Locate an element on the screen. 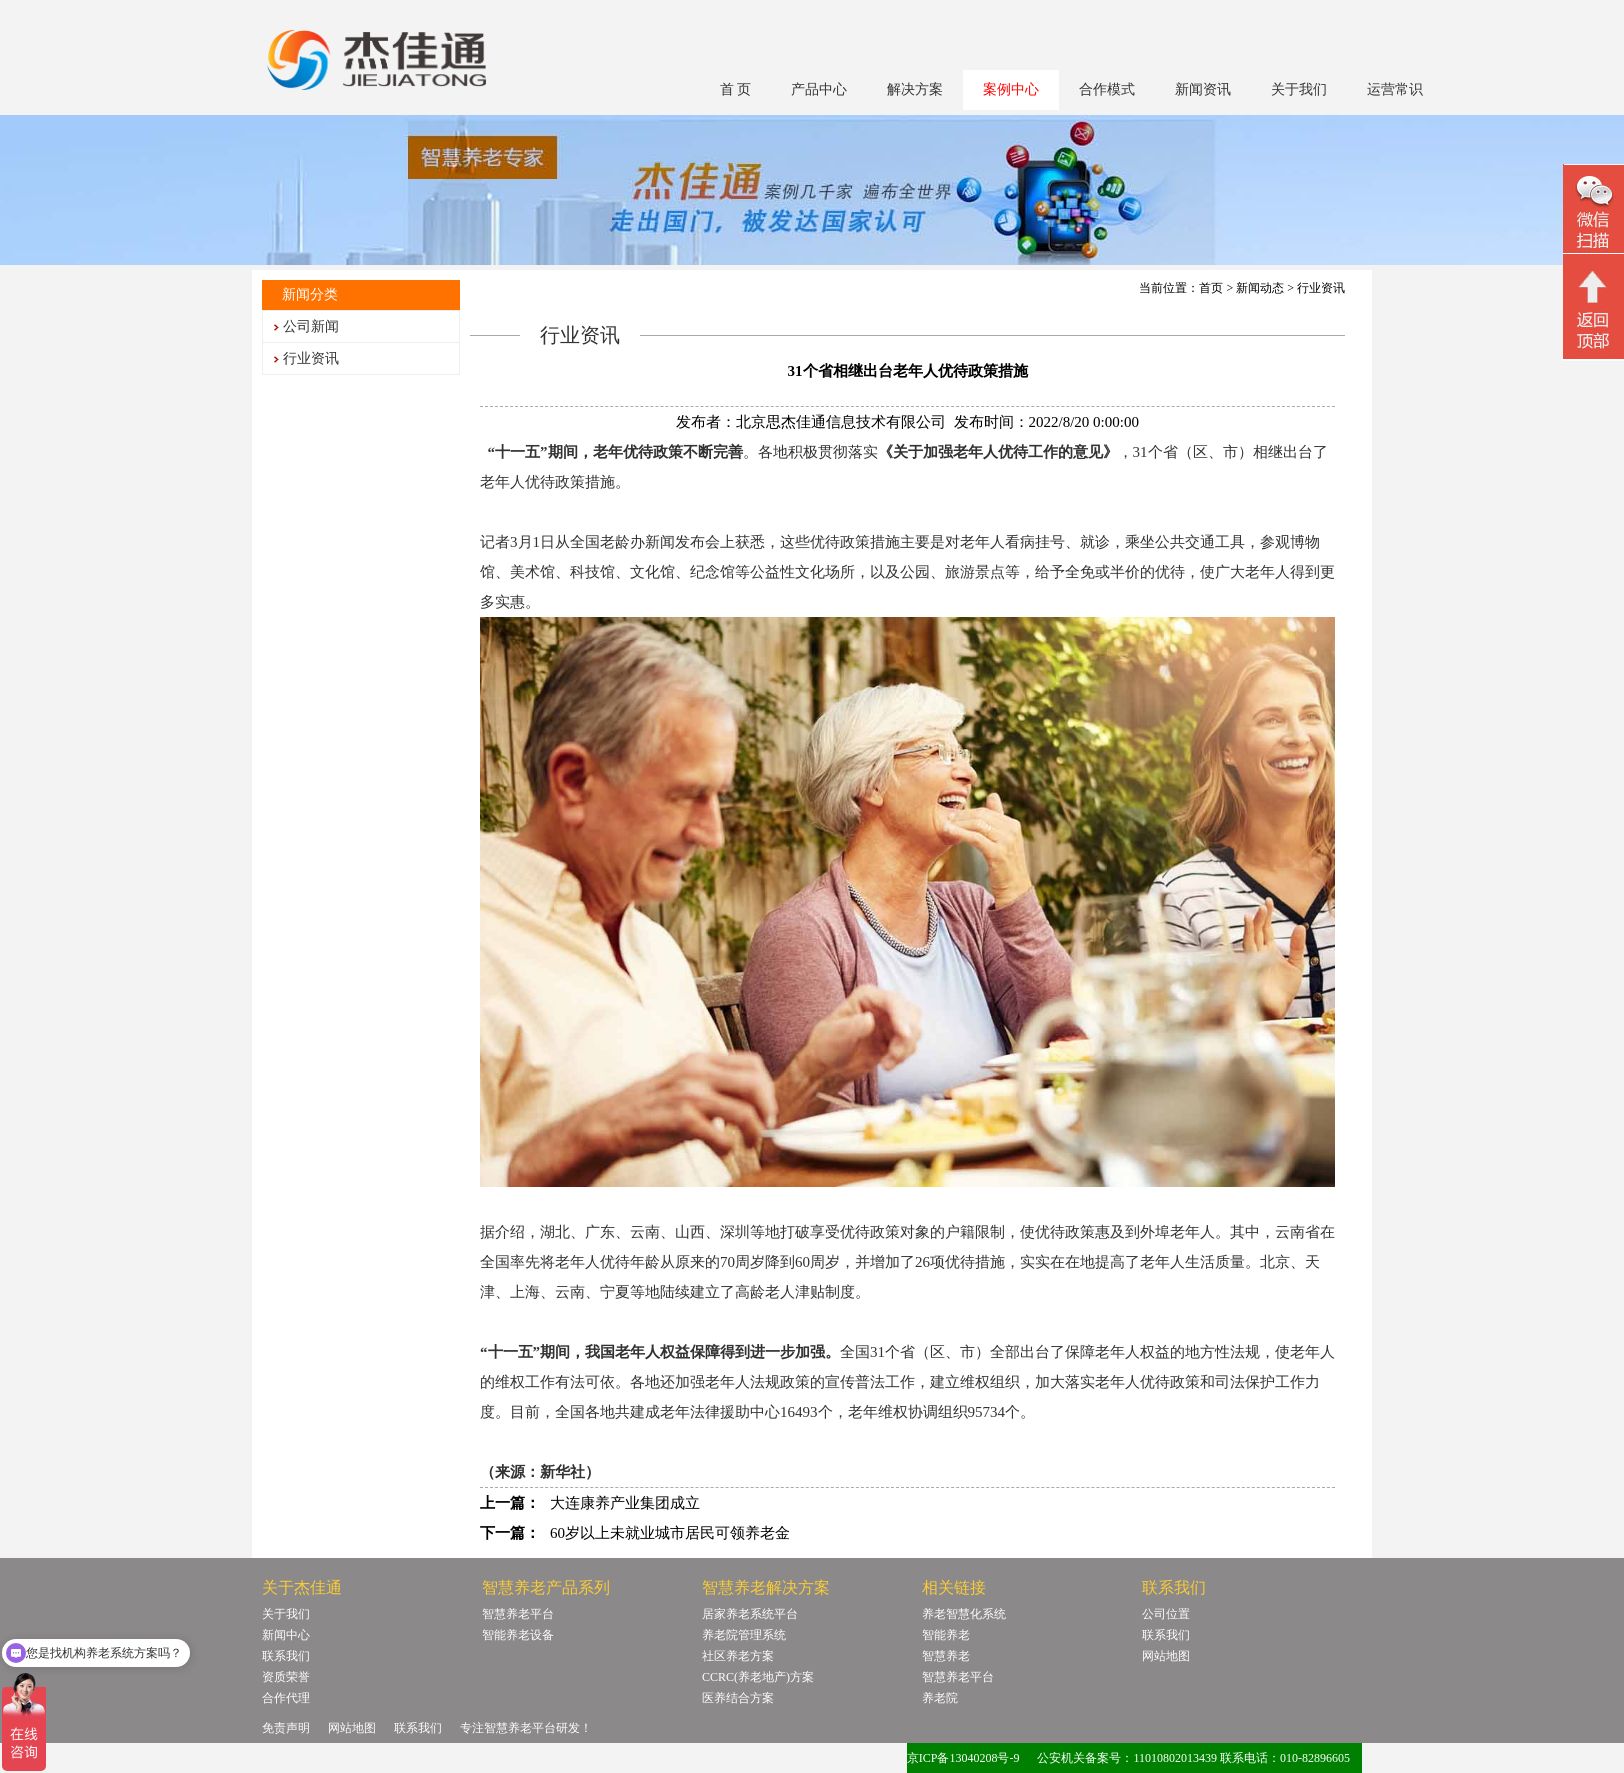 This screenshot has height=1773, width=1624. 公司位置 is located at coordinates (1166, 1614).